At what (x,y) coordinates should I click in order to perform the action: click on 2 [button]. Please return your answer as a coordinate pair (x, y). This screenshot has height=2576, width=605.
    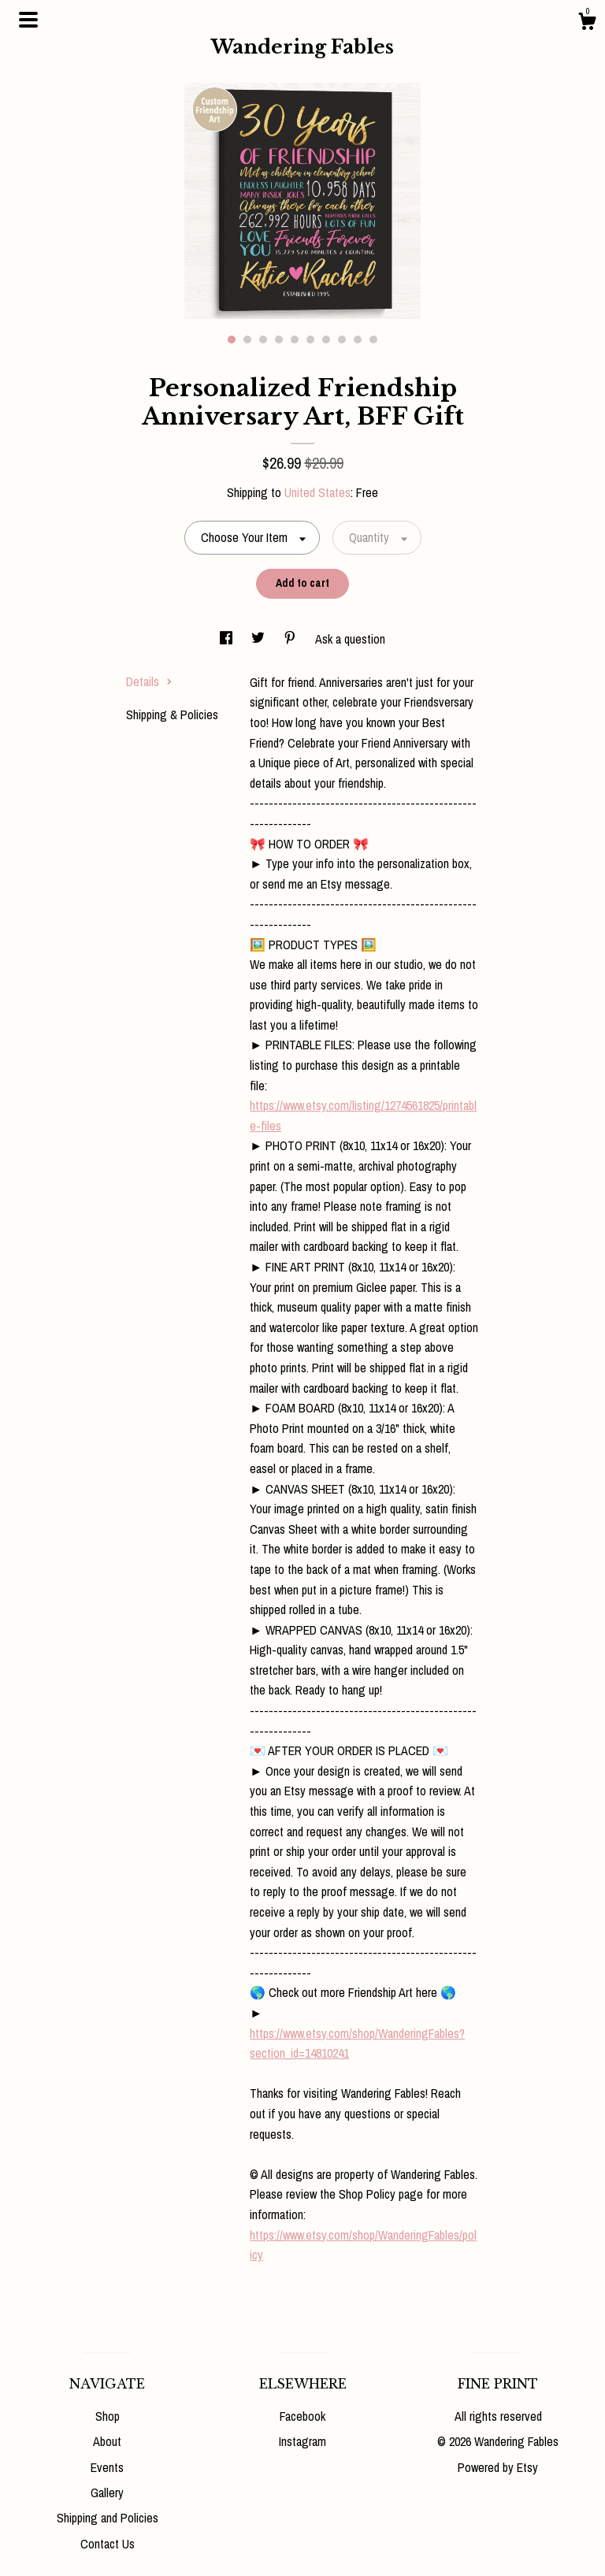
    Looking at the image, I should click on (247, 339).